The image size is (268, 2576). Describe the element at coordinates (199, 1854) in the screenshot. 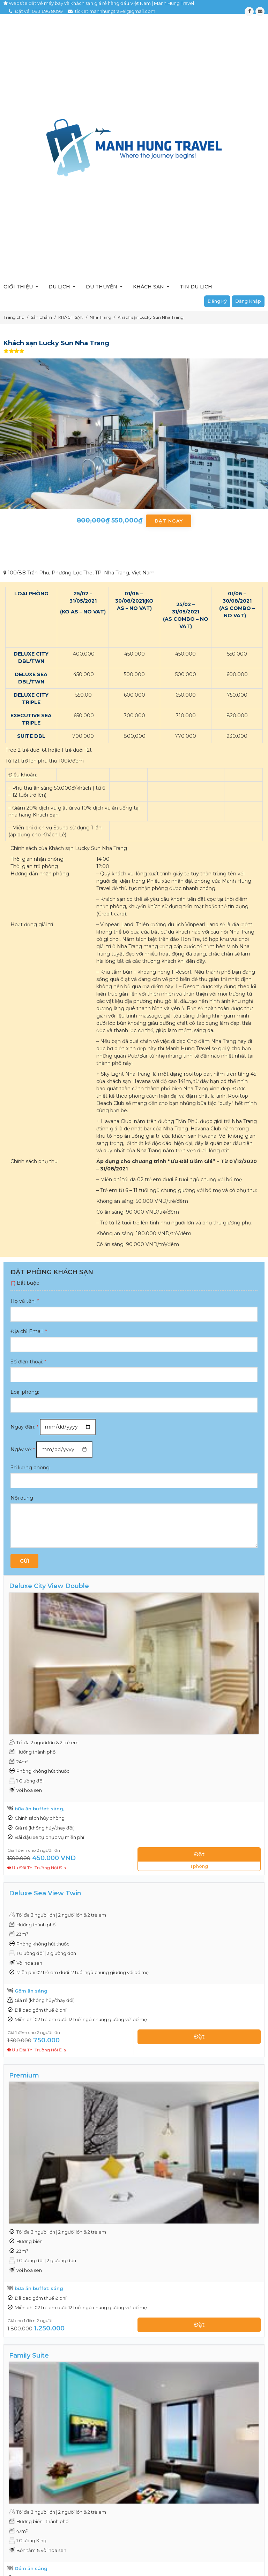

I see `Đặt` at that location.